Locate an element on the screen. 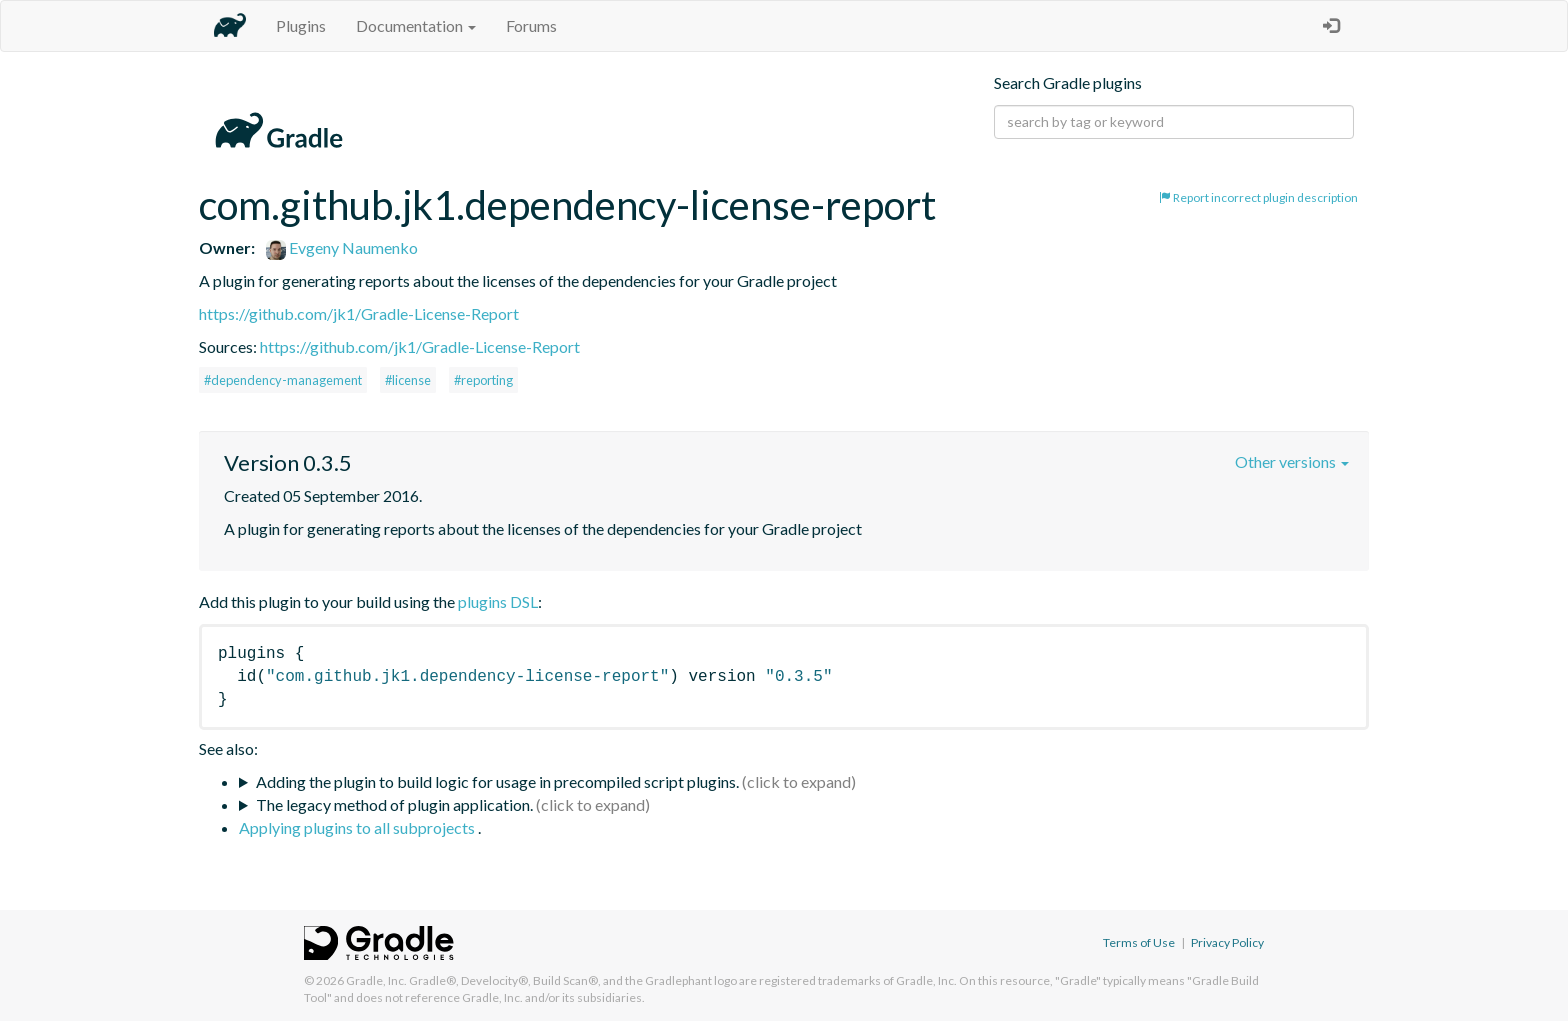 The height and width of the screenshot is (1021, 1568). Adding the plugin to build logic for usage in precompiled script plugins. is located at coordinates (497, 781).